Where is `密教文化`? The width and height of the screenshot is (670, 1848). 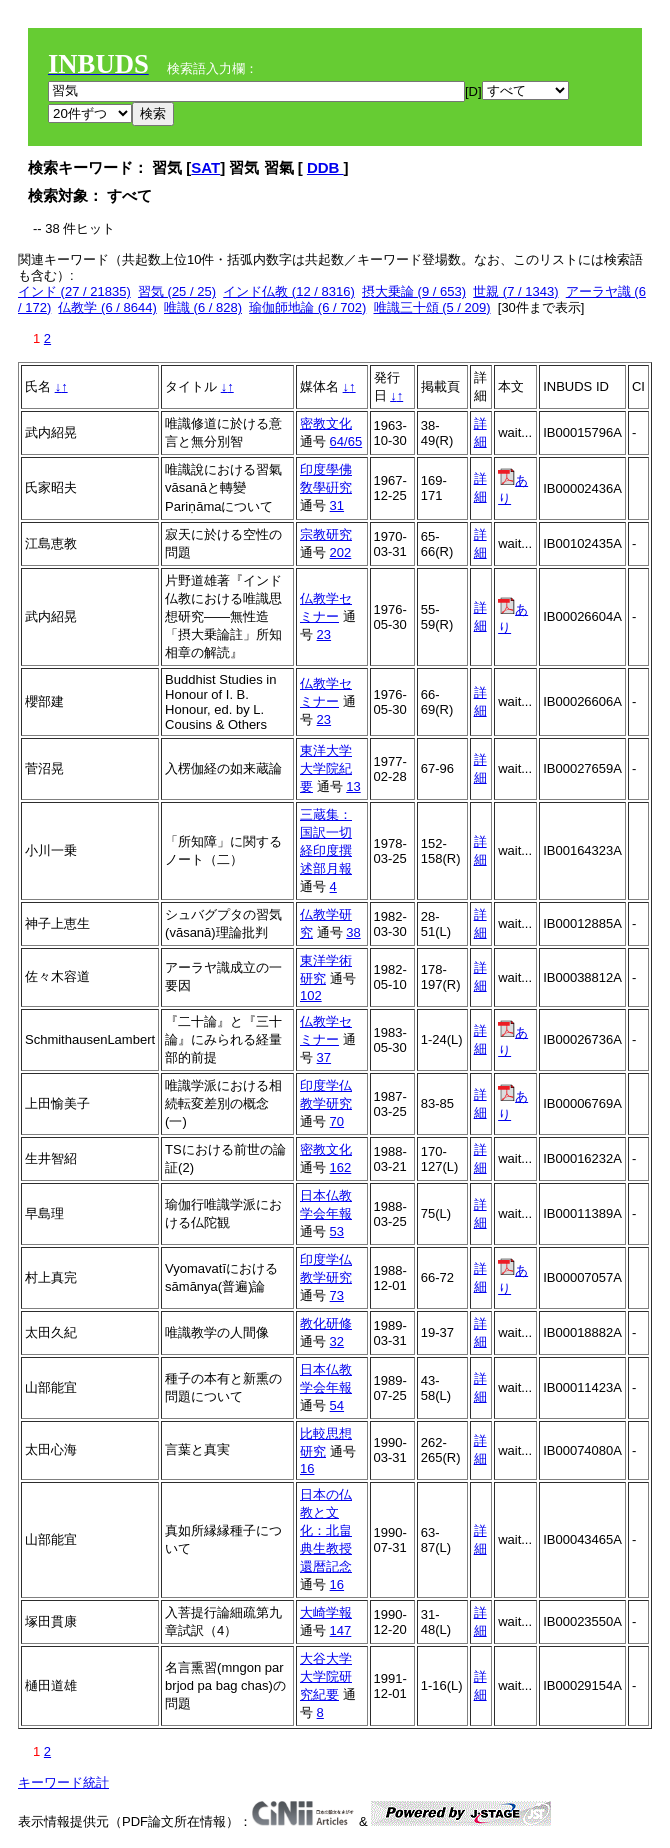
密教文化 is located at coordinates (326, 423).